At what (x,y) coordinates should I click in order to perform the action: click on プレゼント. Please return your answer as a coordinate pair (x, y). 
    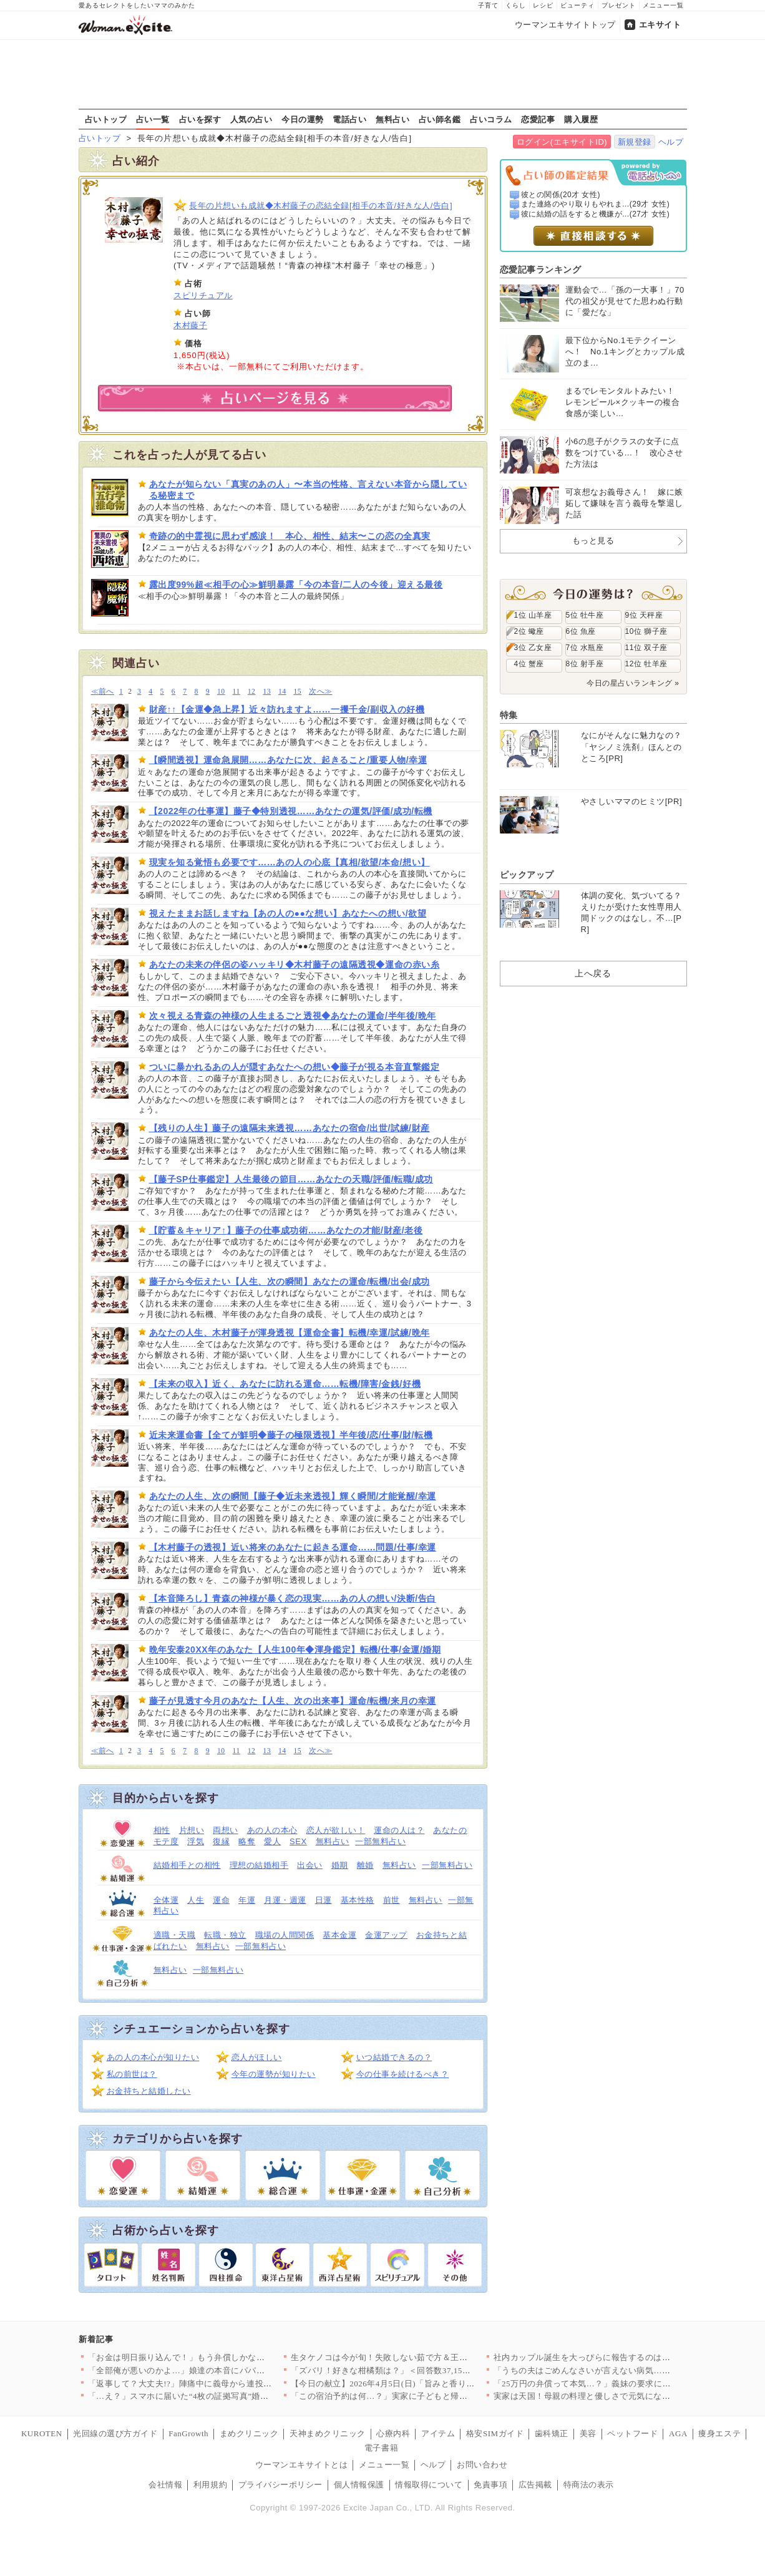
    Looking at the image, I should click on (619, 5).